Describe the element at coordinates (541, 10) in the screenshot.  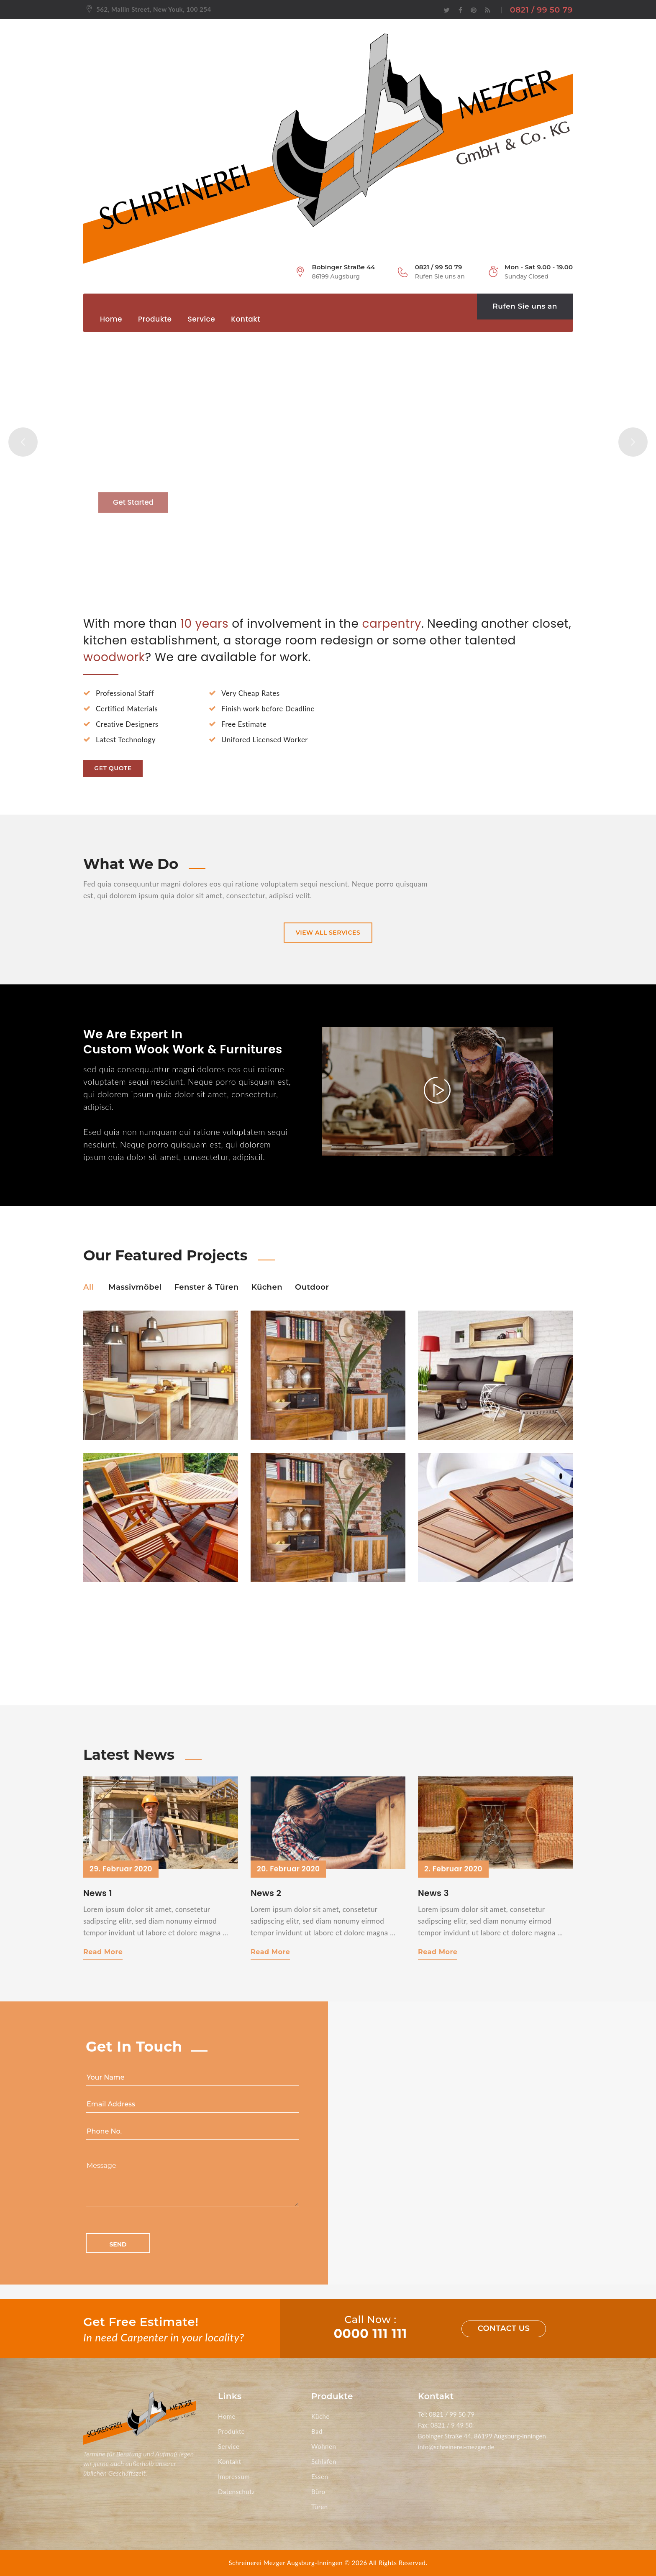
I see `0821 / 99 50 79` at that location.